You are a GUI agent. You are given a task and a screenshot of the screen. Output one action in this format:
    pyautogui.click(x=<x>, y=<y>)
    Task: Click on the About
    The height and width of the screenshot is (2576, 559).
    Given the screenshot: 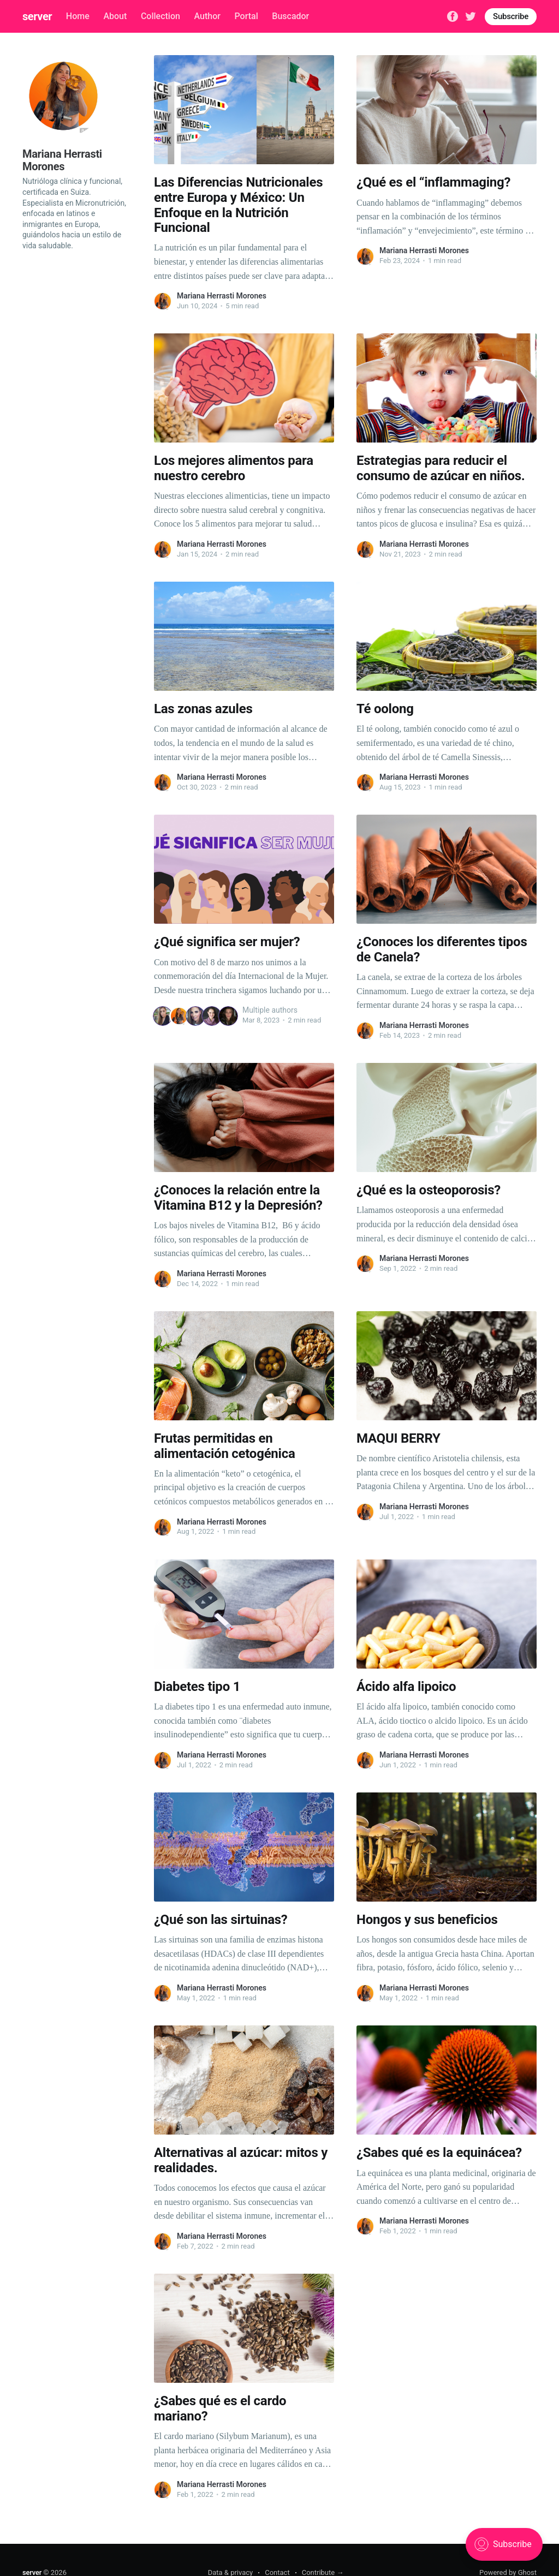 What is the action you would take?
    pyautogui.click(x=115, y=16)
    